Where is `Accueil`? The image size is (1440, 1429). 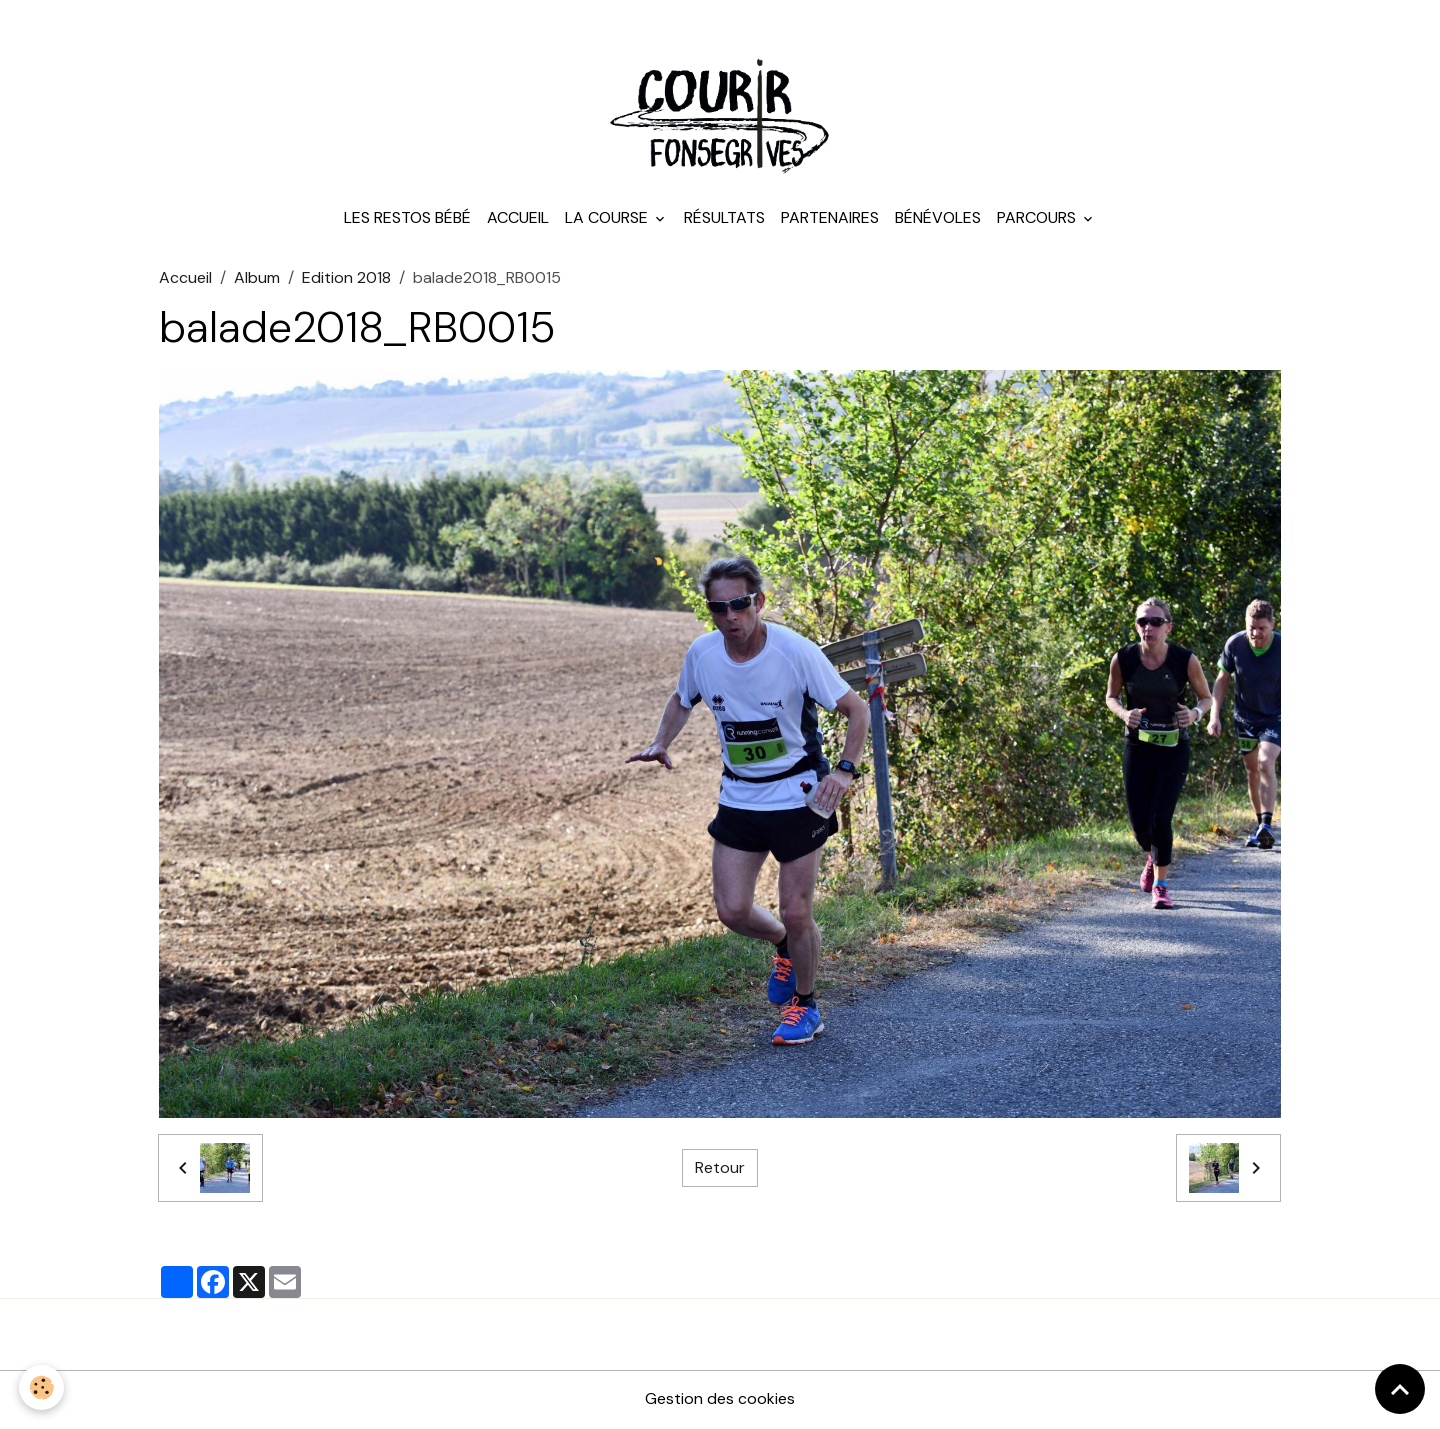 Accueil is located at coordinates (518, 219).